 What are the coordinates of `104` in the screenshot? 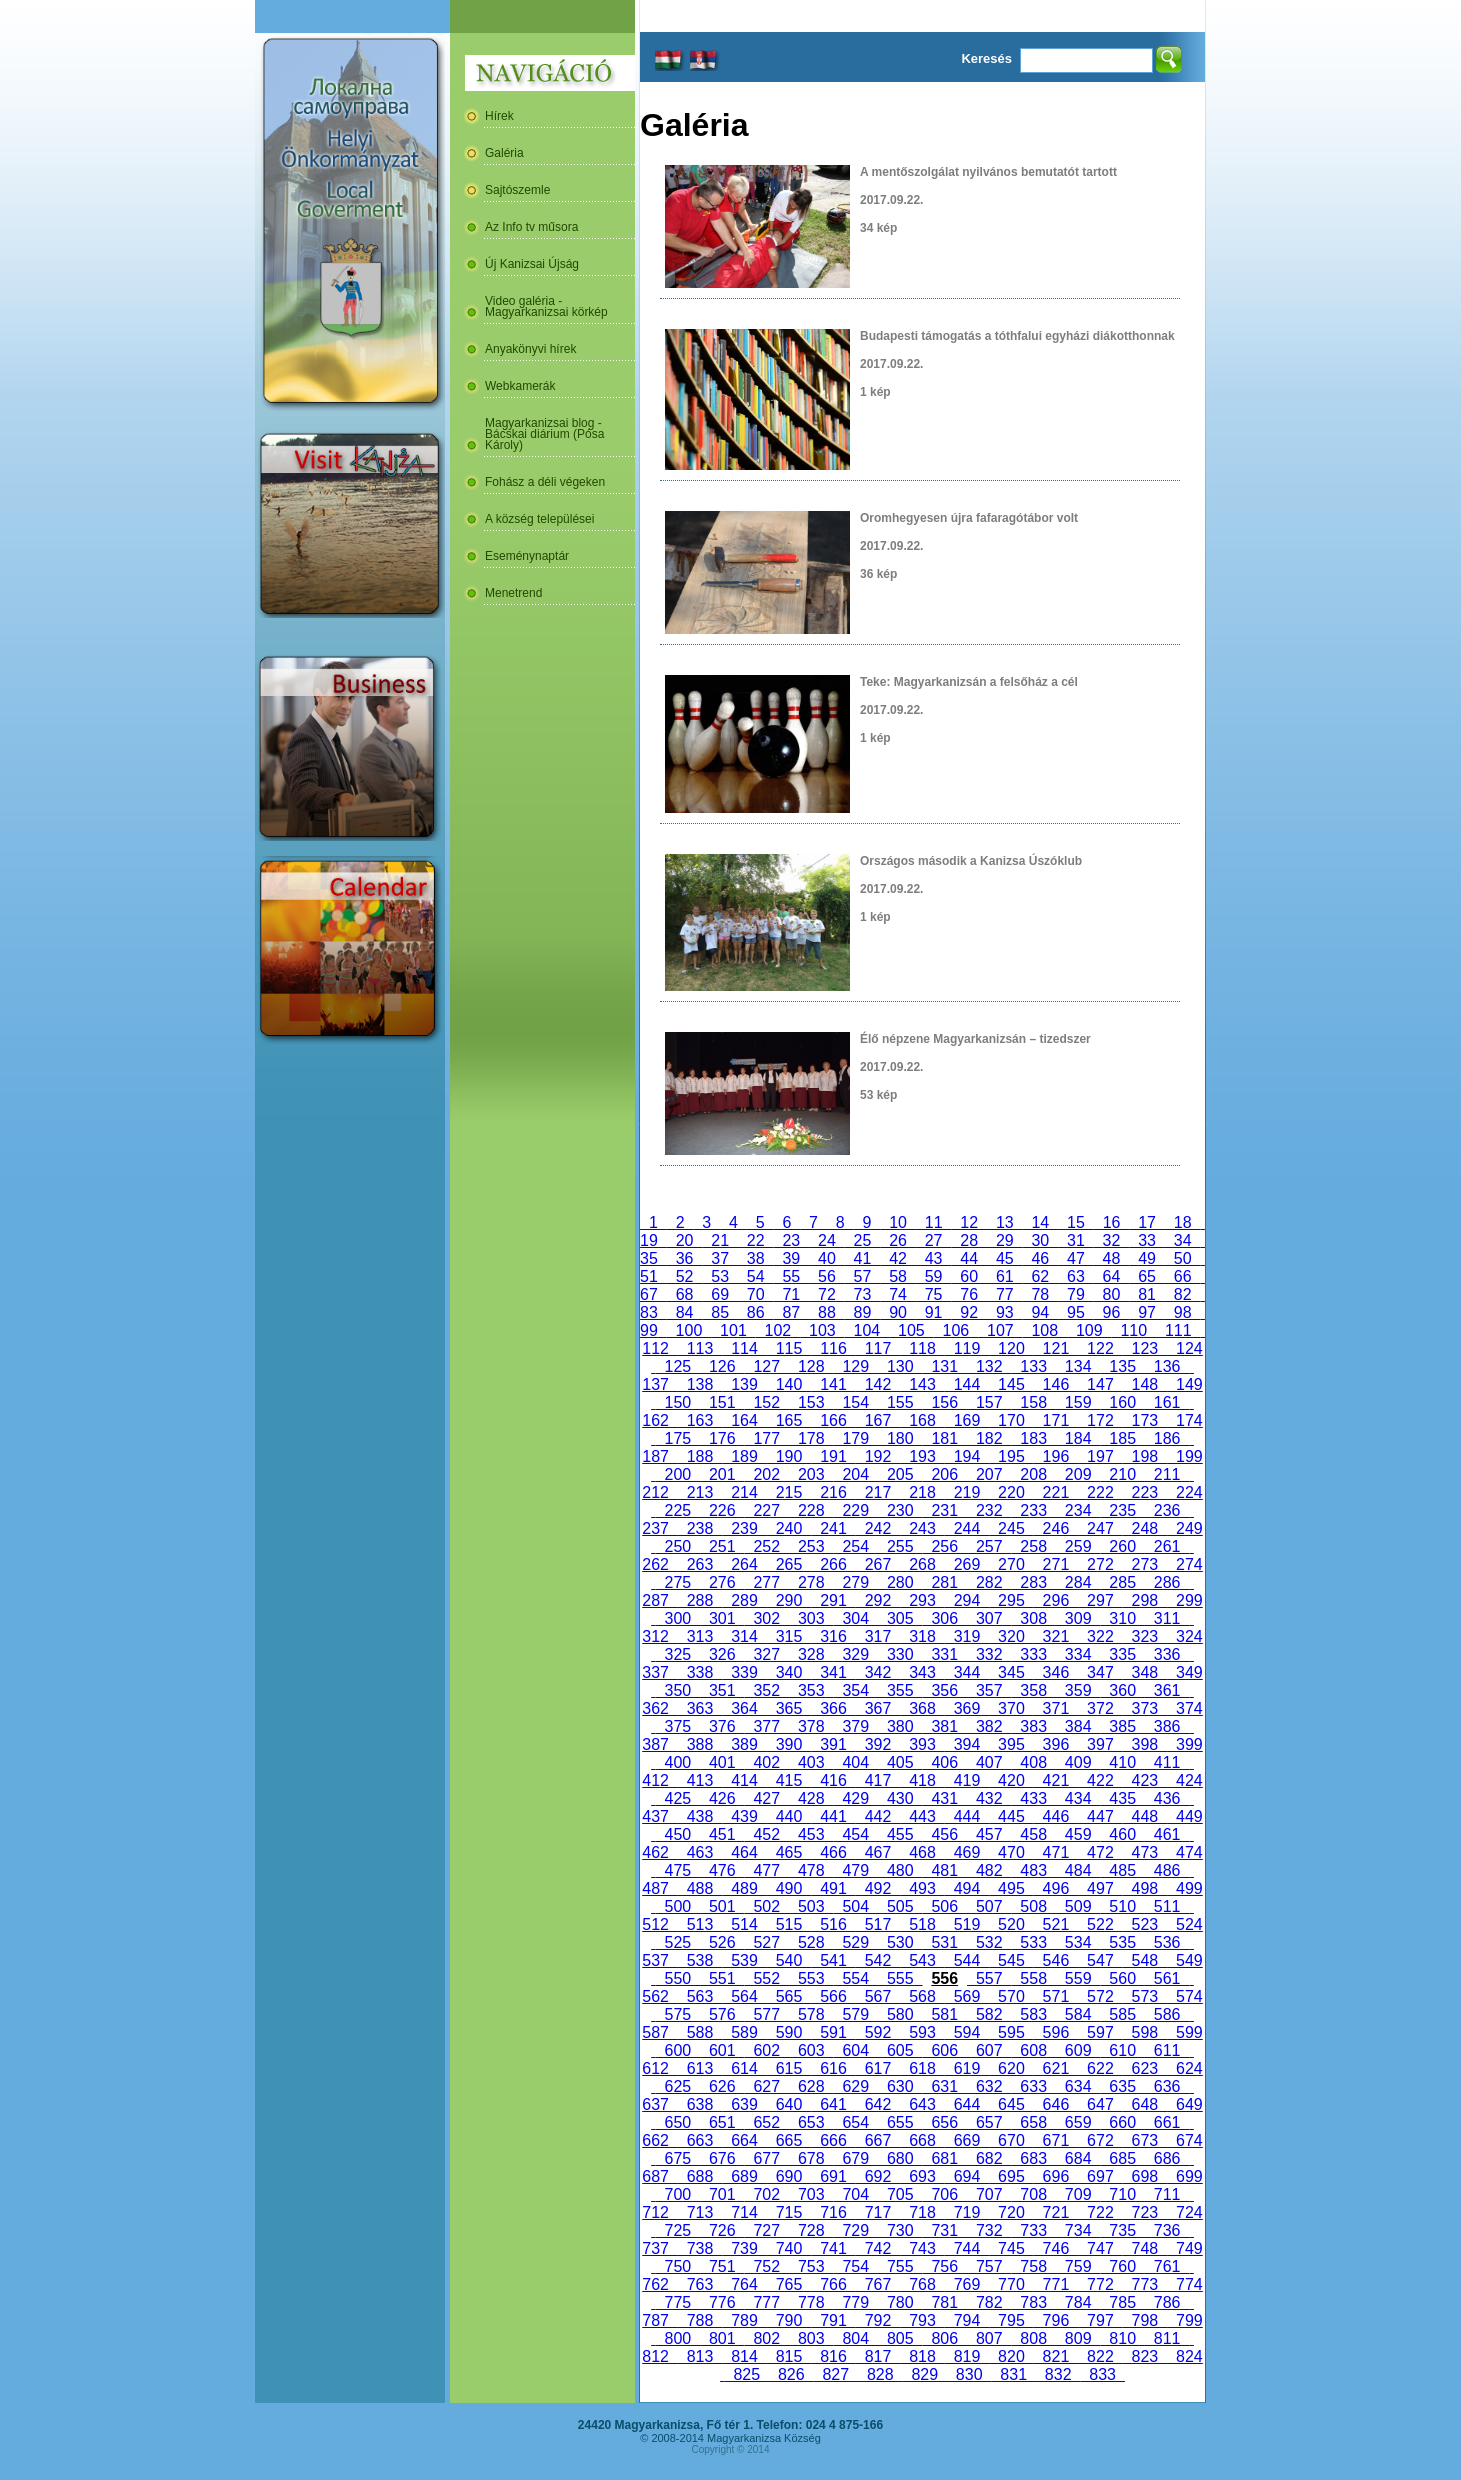 It's located at (867, 1330).